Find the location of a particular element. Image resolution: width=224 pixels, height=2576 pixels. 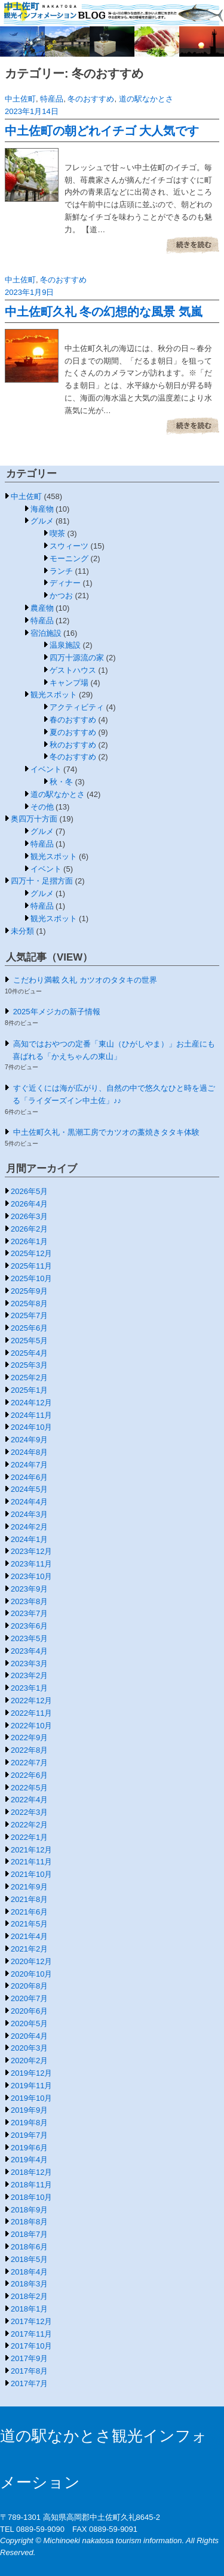

海産物 is located at coordinates (42, 508).